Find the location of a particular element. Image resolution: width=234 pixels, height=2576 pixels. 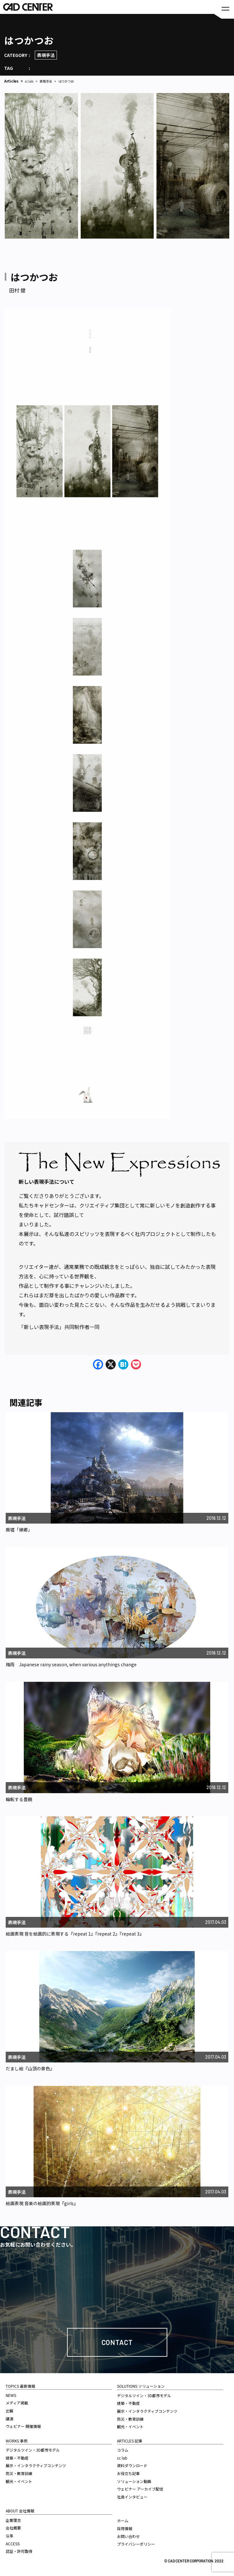

ソリューション動画 is located at coordinates (134, 2481).